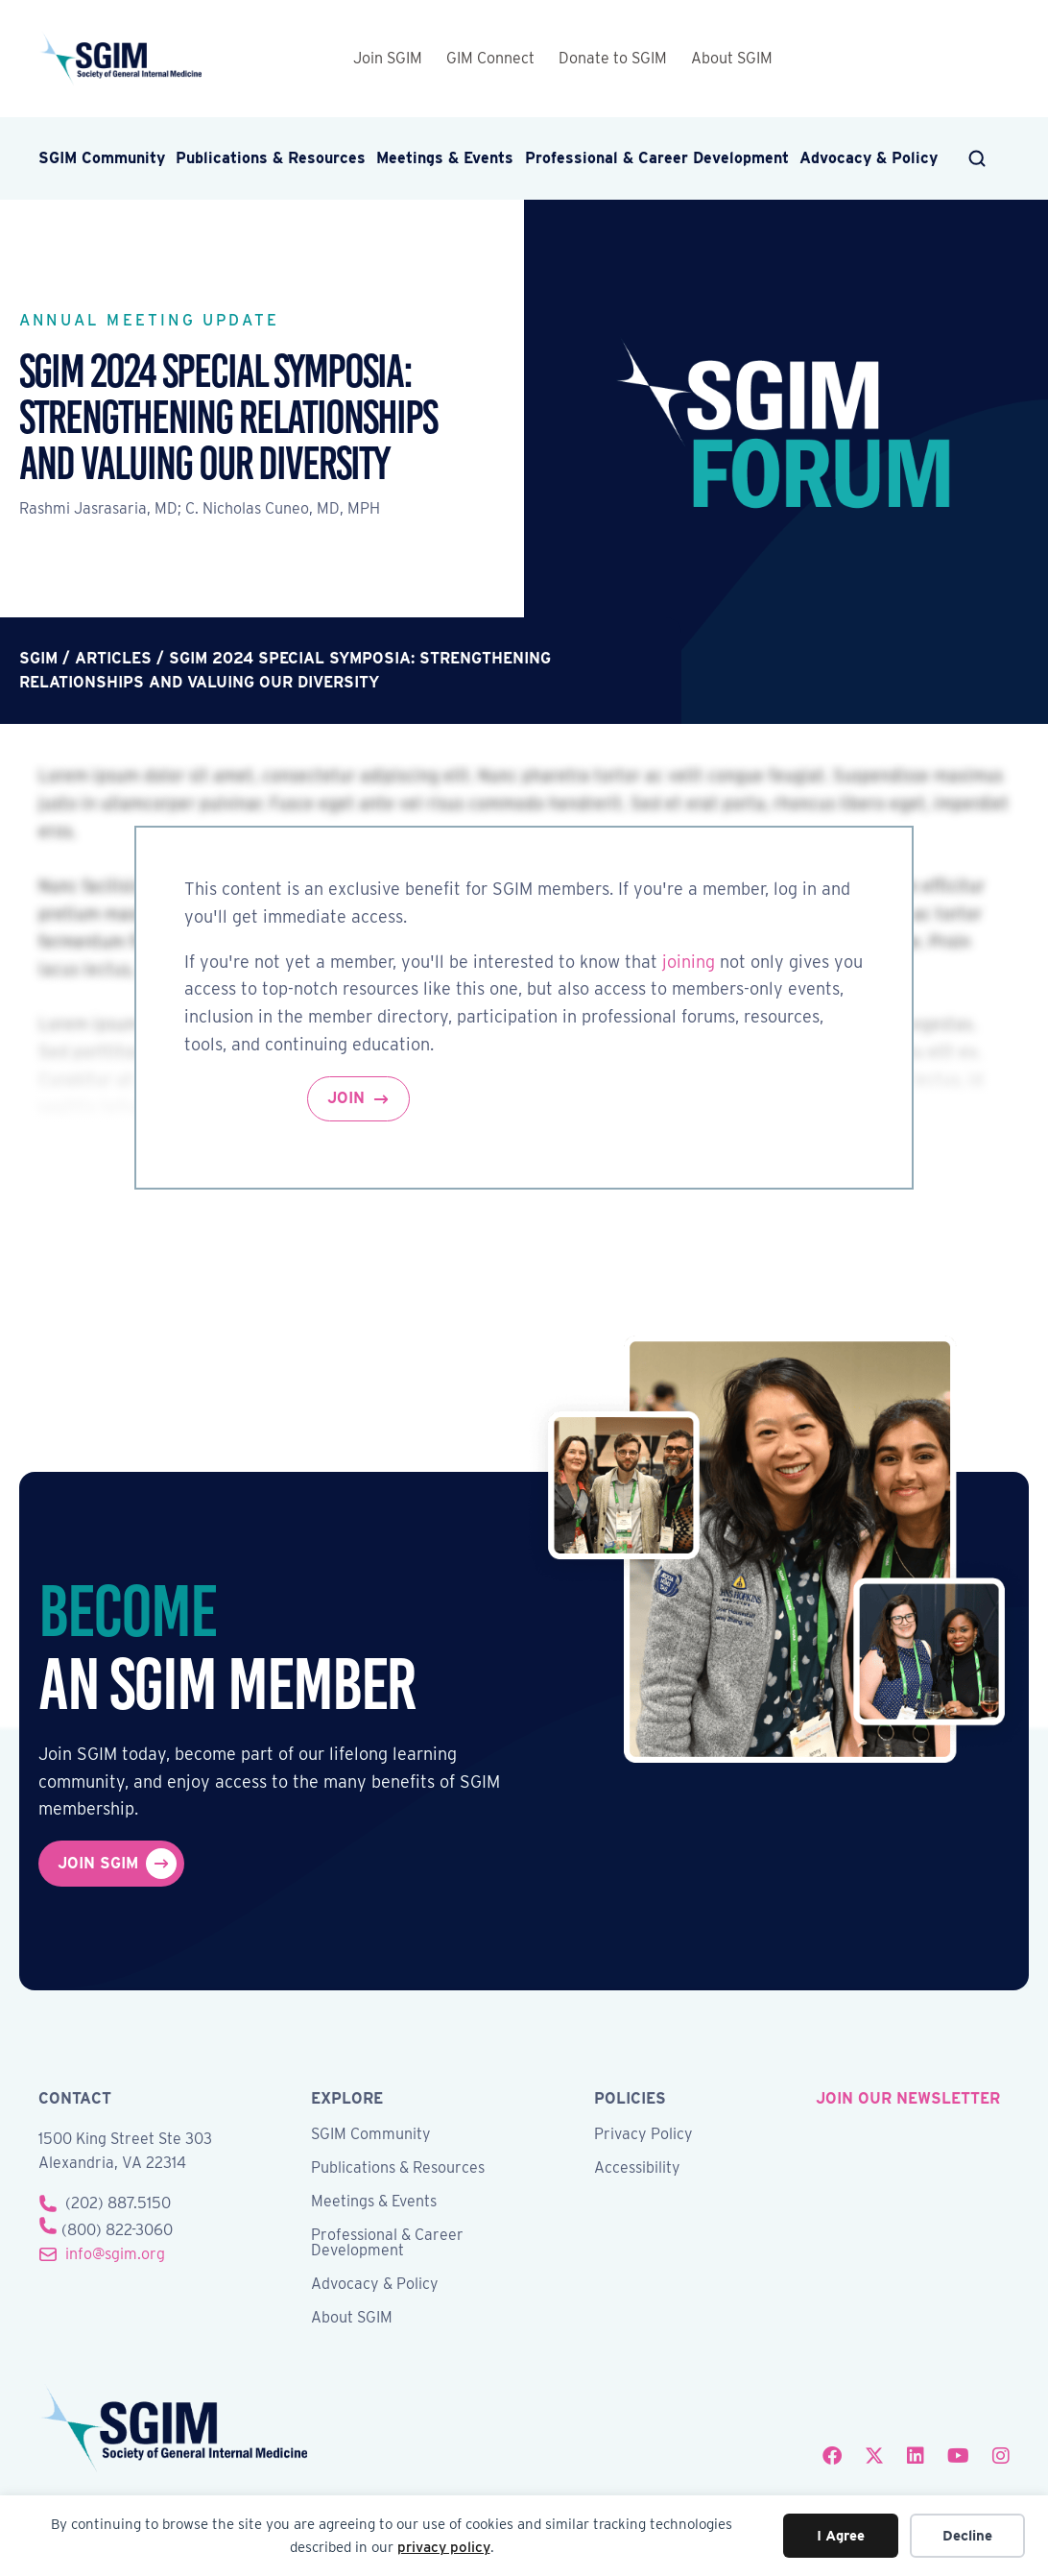 Image resolution: width=1048 pixels, height=2576 pixels. Describe the element at coordinates (271, 158) in the screenshot. I see `Publications & Resources` at that location.